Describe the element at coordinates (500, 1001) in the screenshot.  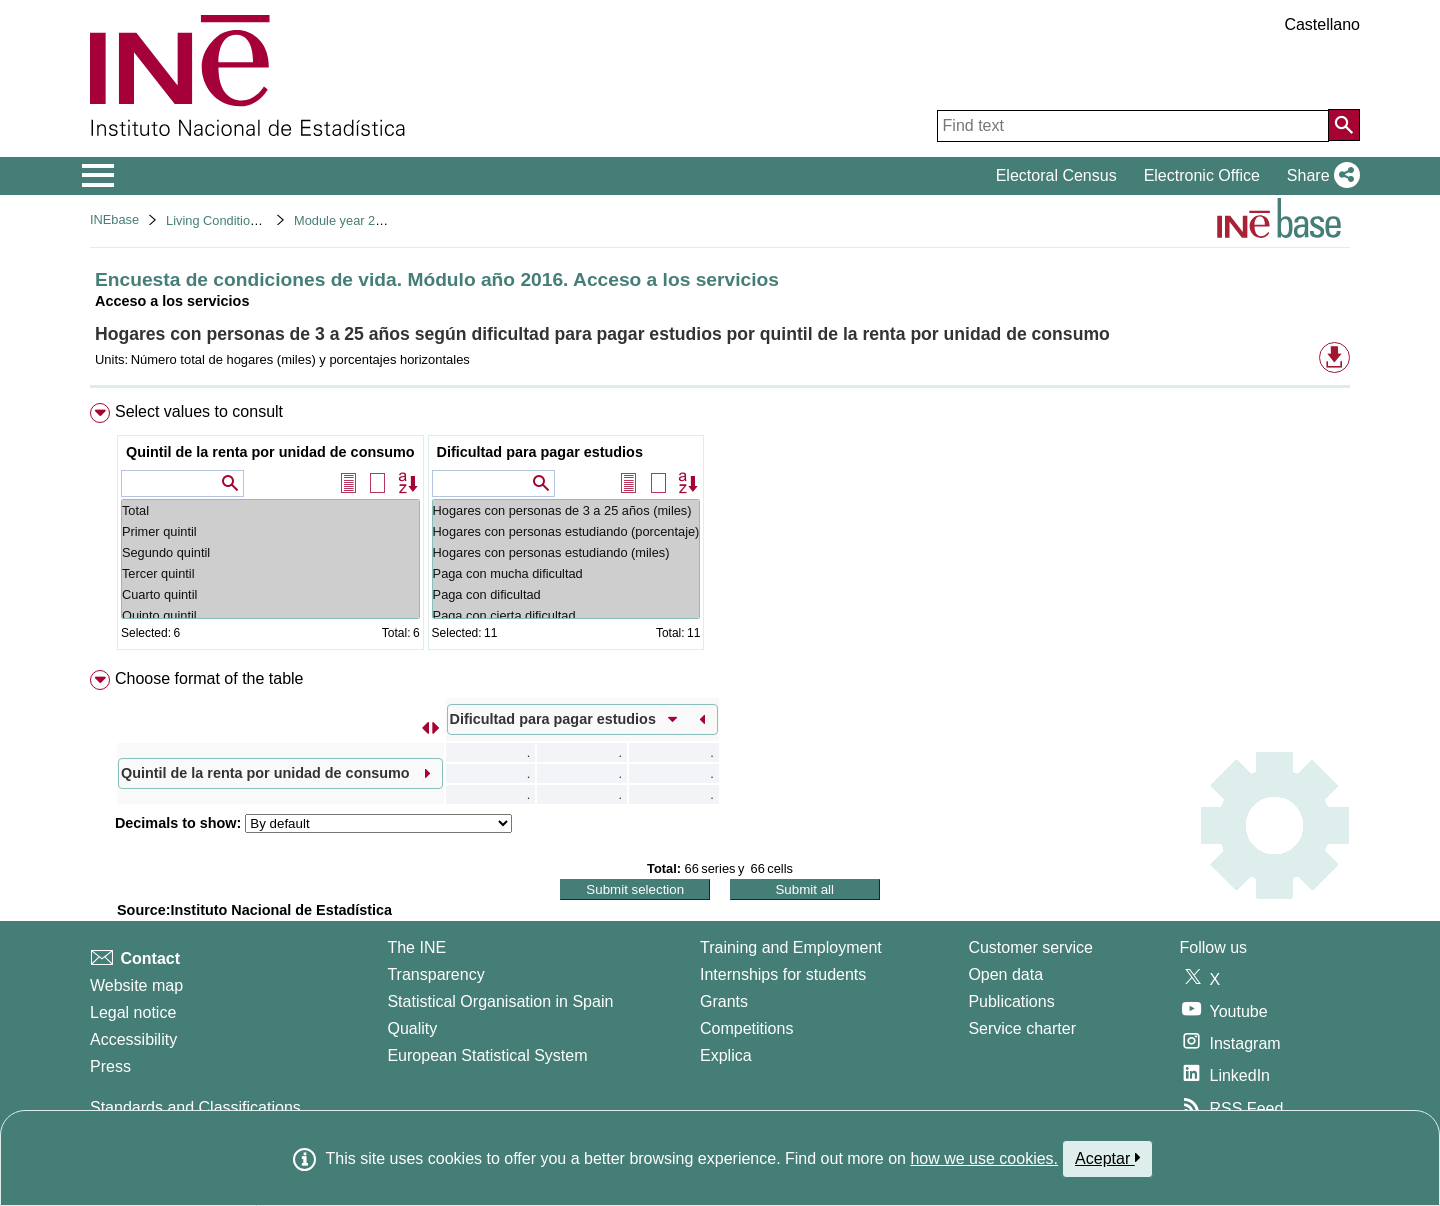
I see `Statistical Organisation in Spain` at that location.